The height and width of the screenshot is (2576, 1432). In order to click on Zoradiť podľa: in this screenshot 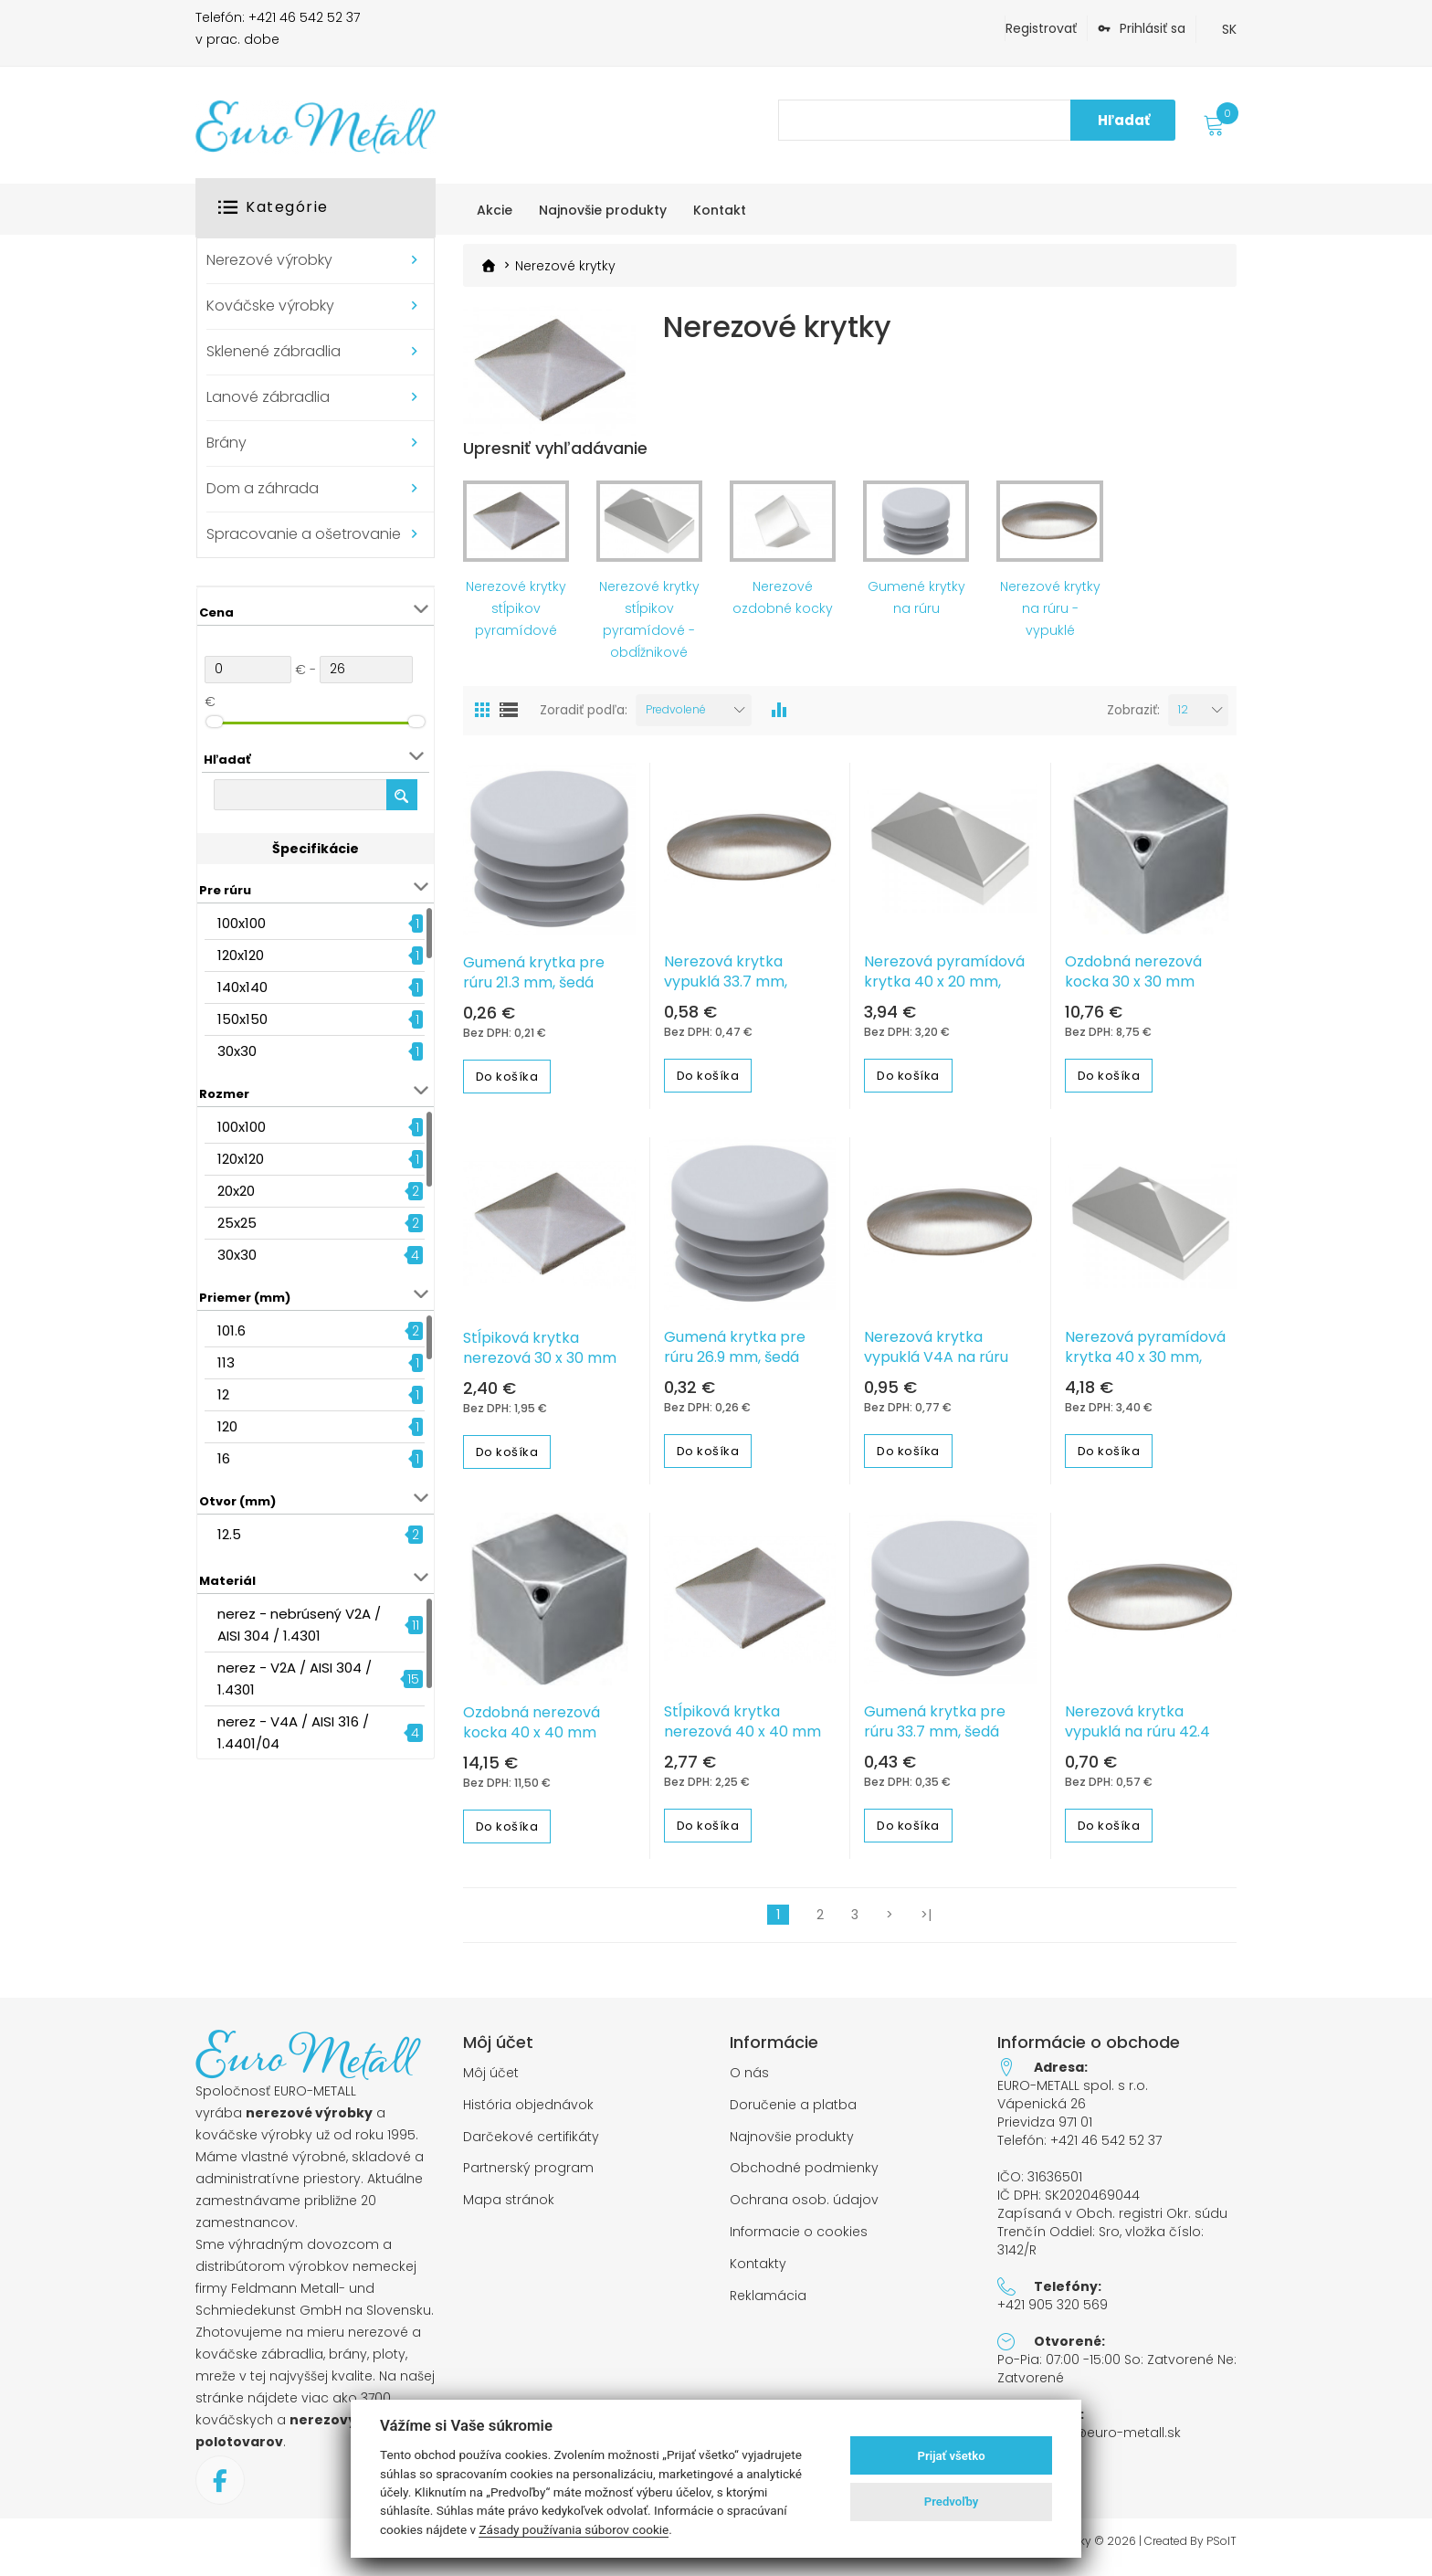, I will do `click(583, 719)`.